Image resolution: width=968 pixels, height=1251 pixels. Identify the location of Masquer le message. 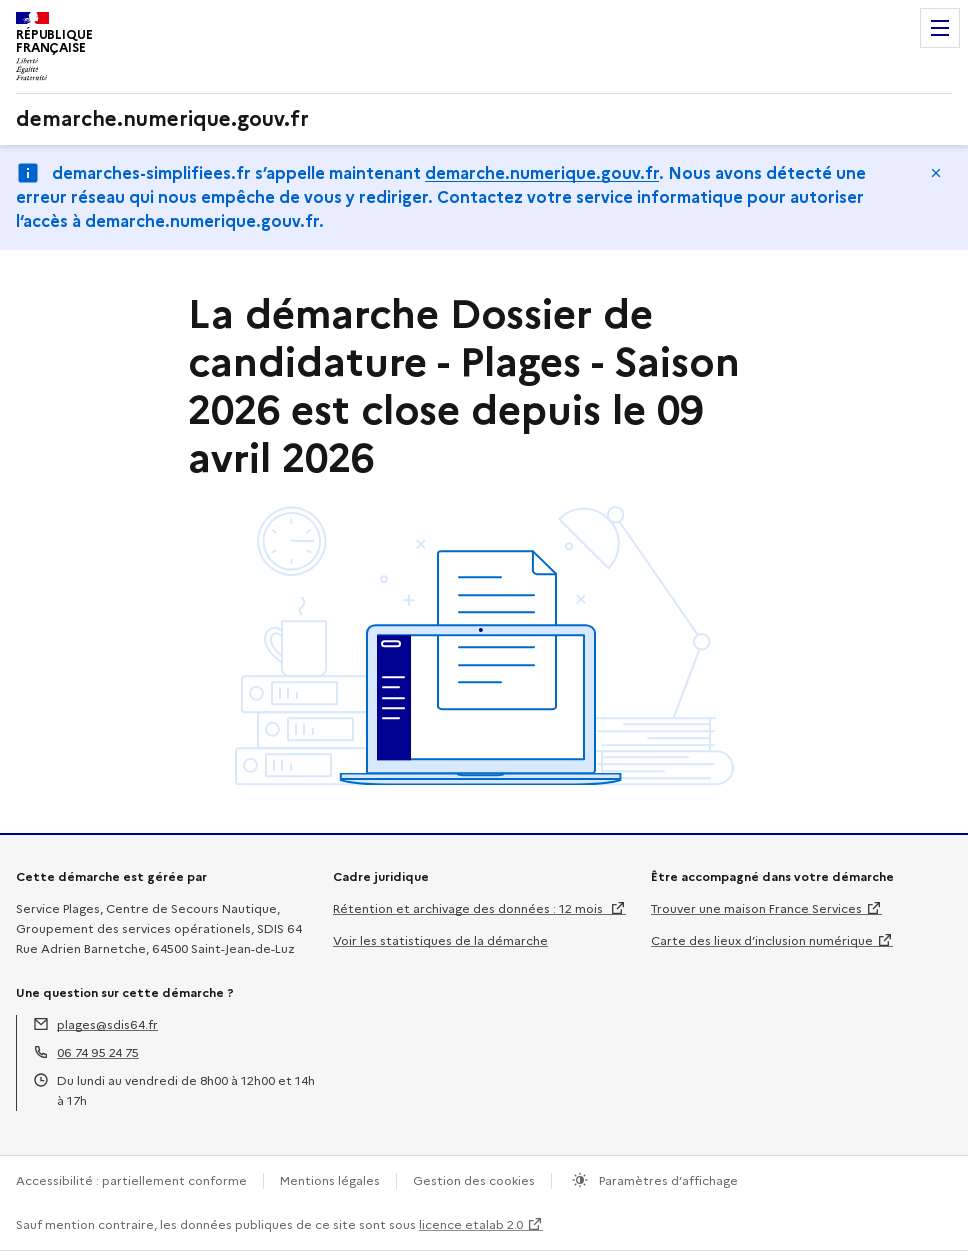
(936, 173).